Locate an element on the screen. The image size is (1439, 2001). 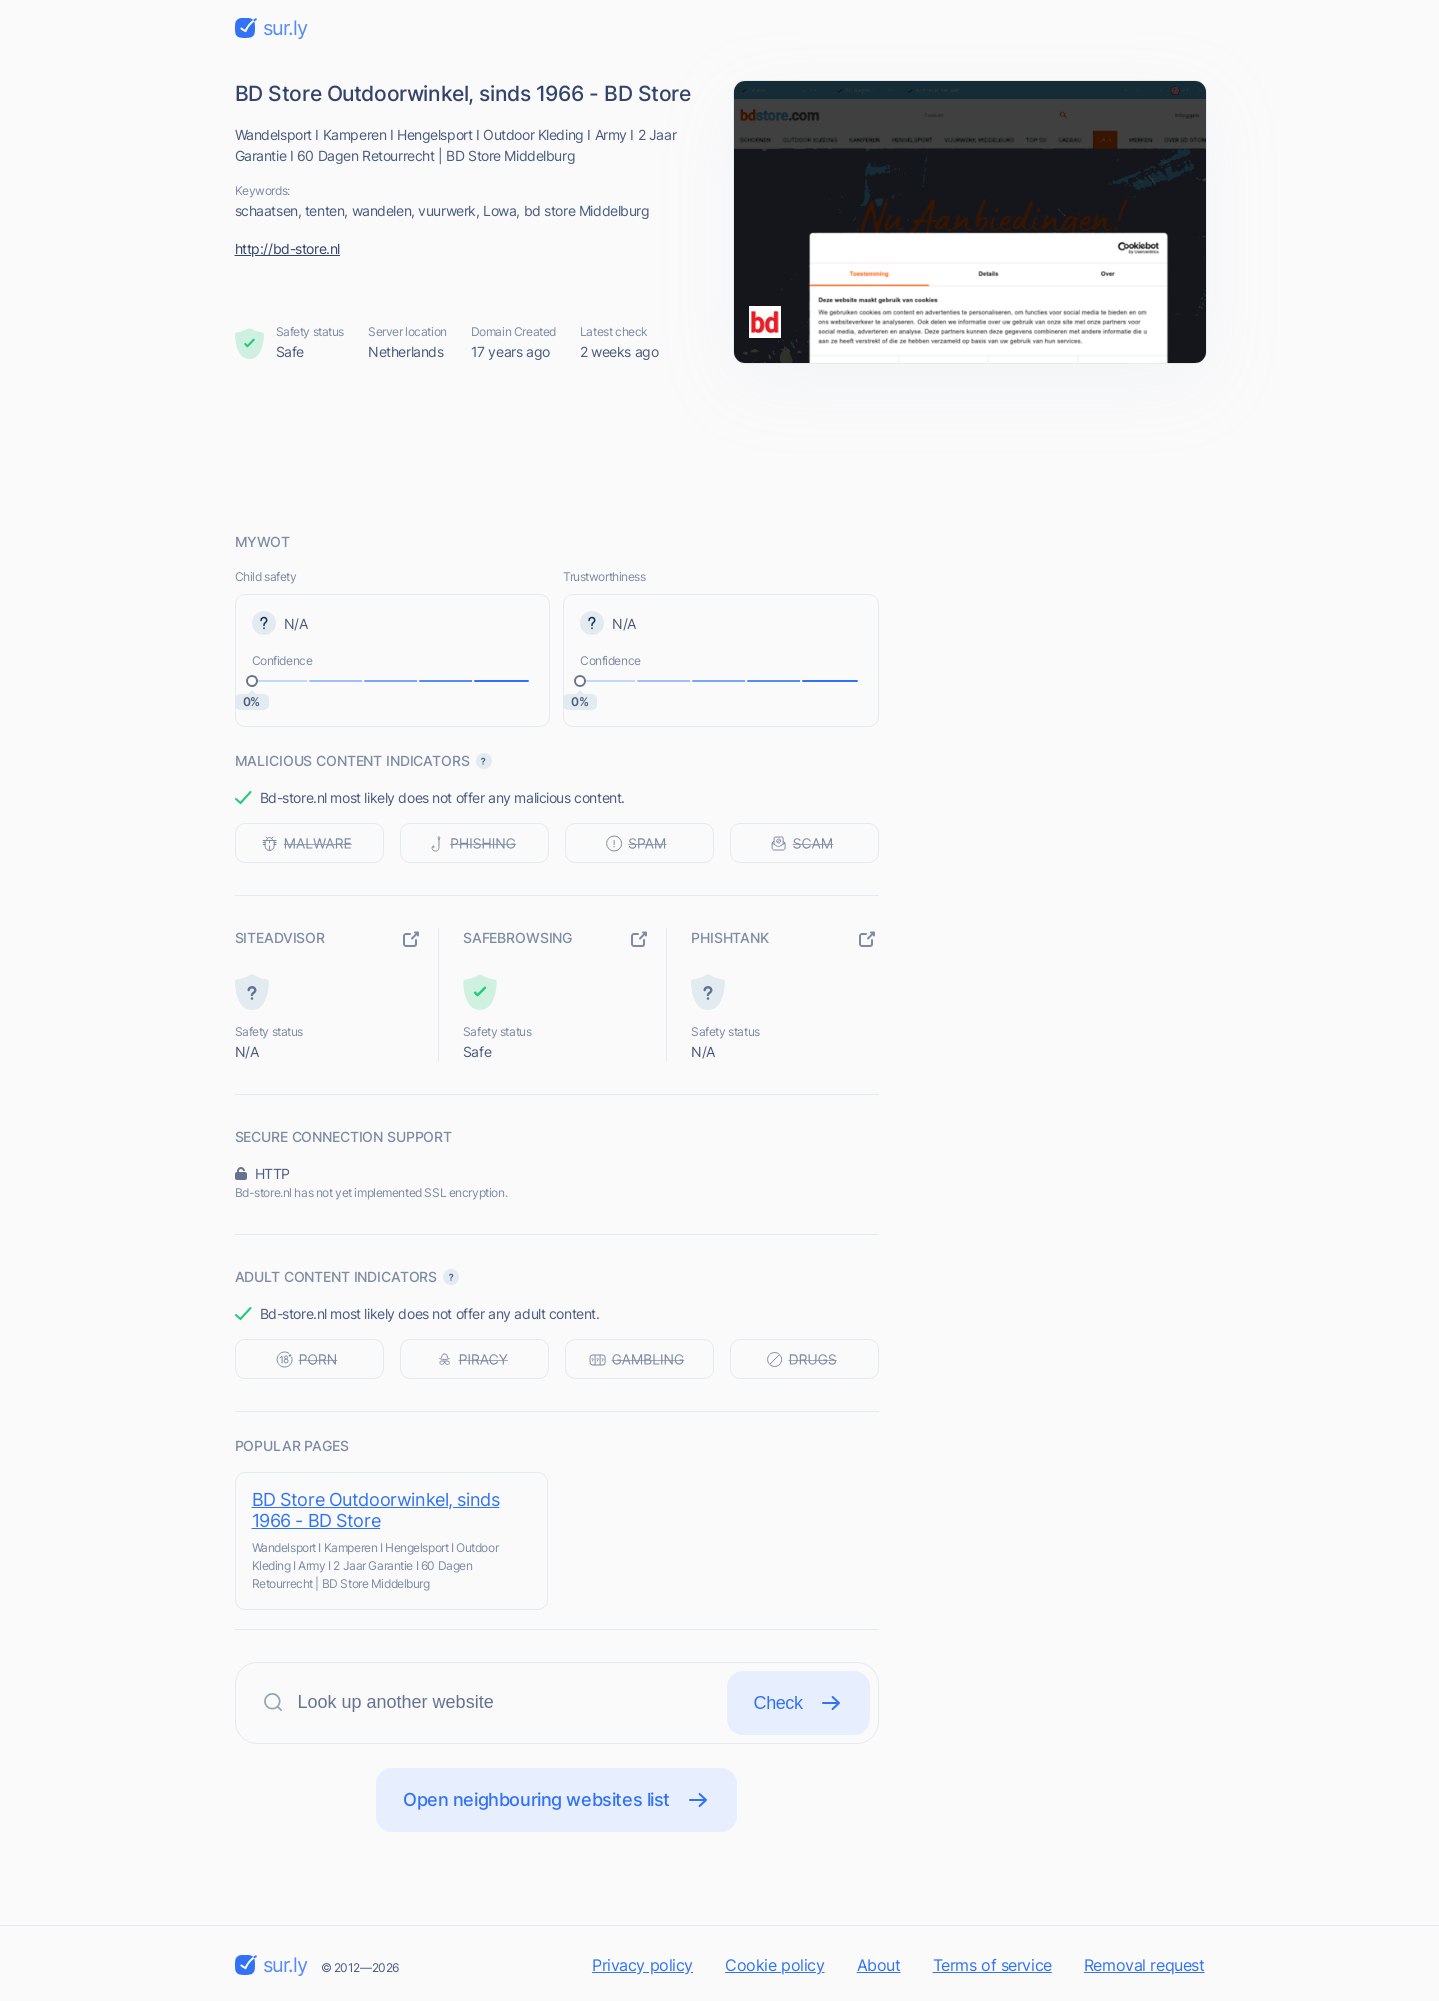
Check is located at coordinates (798, 1703).